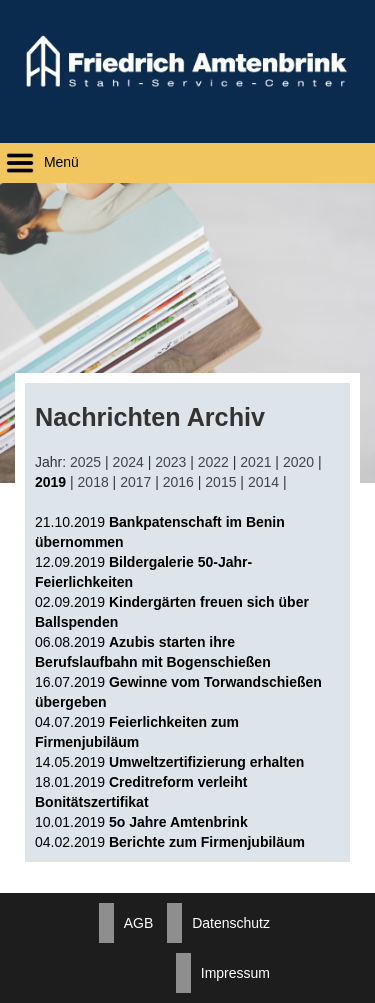 The height and width of the screenshot is (1003, 375). What do you see at coordinates (235, 973) in the screenshot?
I see `Impressum` at bounding box center [235, 973].